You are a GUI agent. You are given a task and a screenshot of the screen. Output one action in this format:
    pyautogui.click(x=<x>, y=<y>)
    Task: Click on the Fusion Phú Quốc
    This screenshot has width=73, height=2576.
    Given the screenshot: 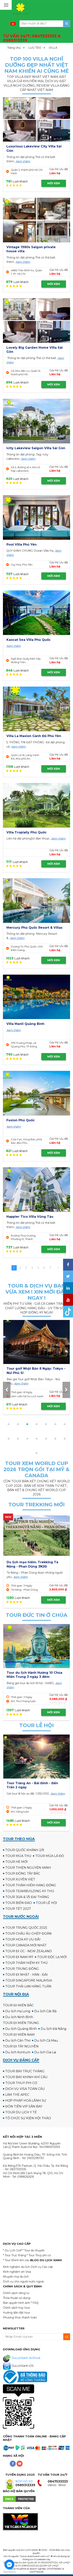 What is the action you would take?
    pyautogui.click(x=20, y=1120)
    